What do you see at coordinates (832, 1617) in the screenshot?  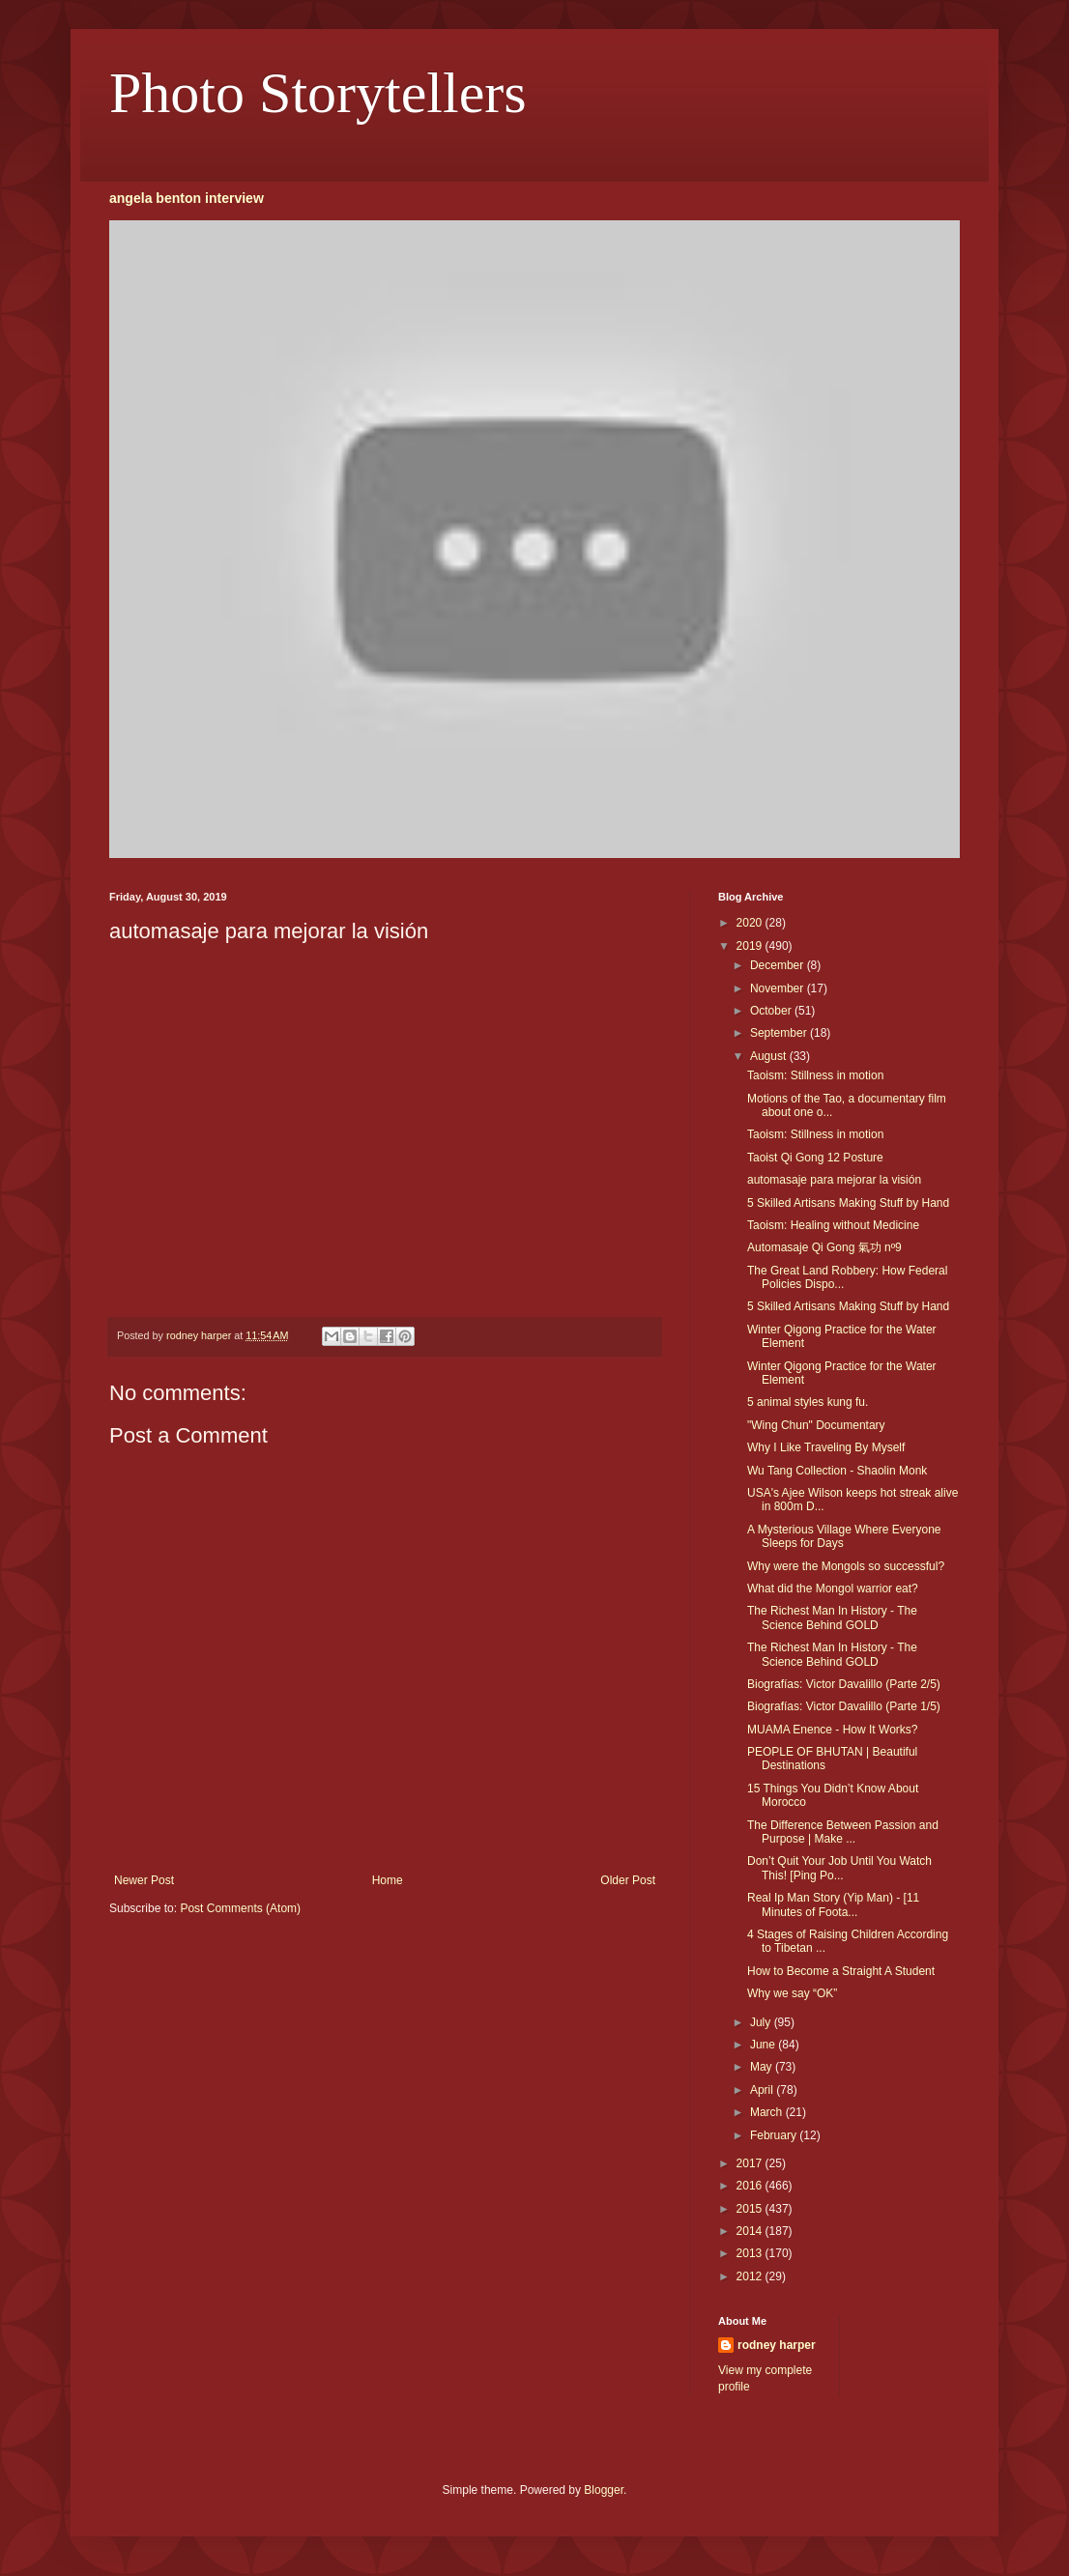 I see `The Richest Man In History - The Science Behind GOLD` at bounding box center [832, 1617].